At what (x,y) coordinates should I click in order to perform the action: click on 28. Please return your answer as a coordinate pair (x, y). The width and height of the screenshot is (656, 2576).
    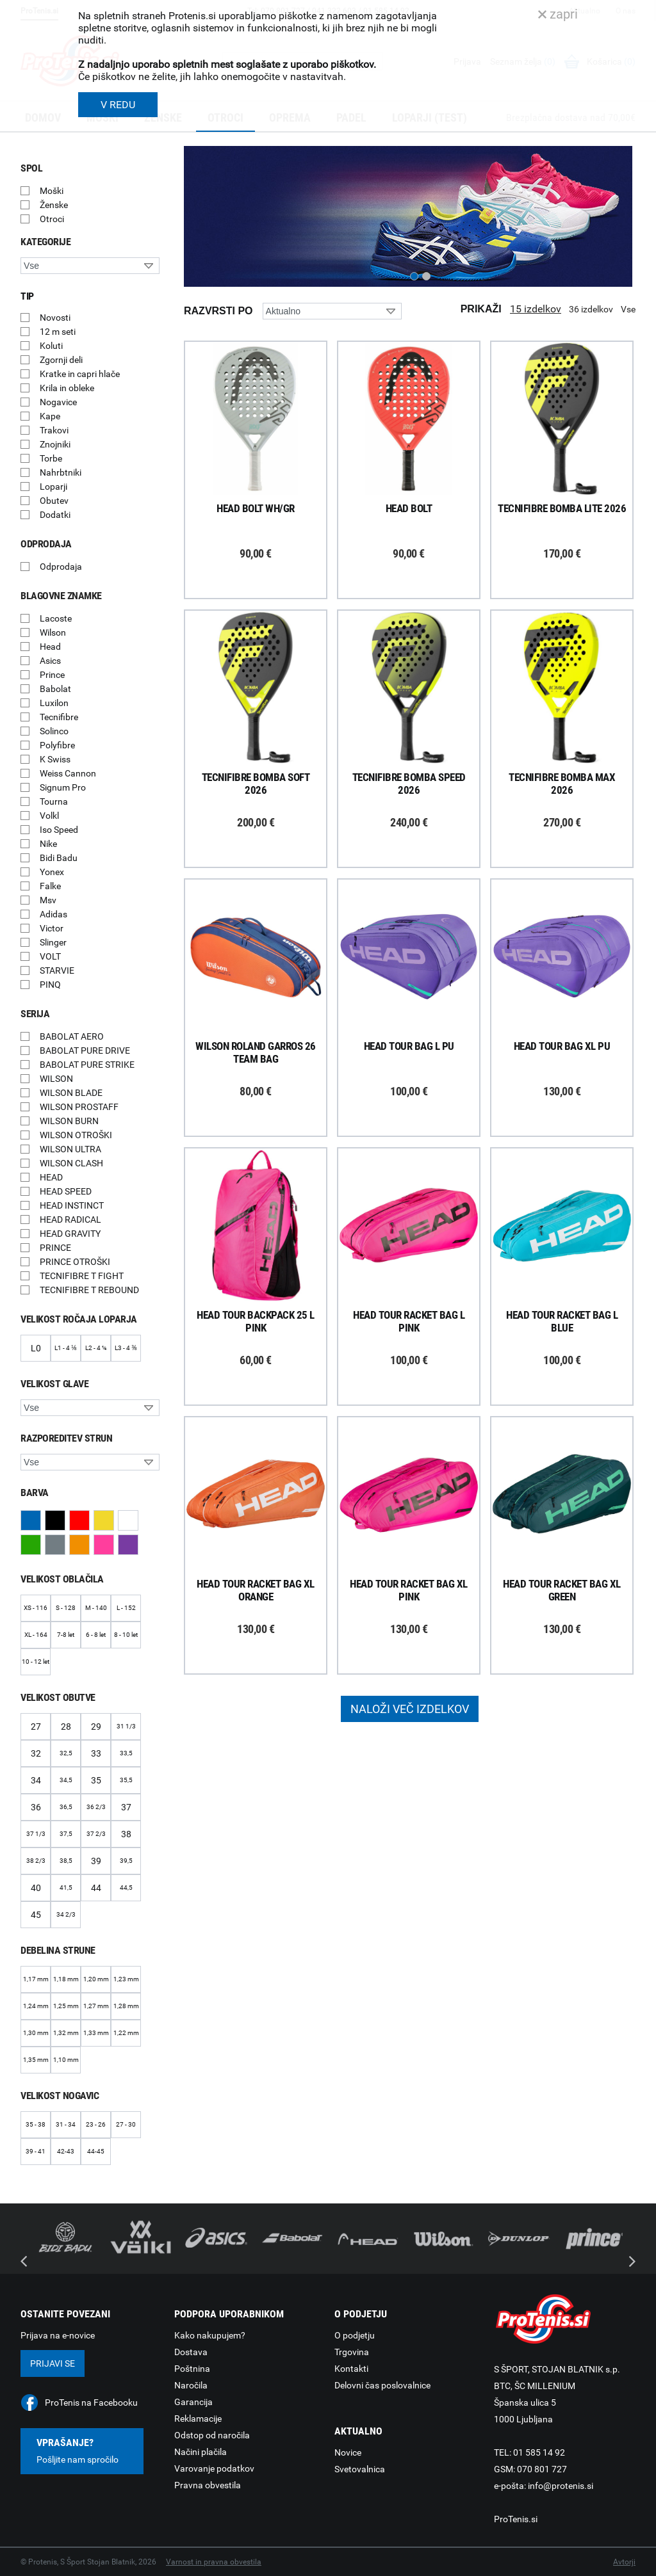
    Looking at the image, I should click on (66, 1726).